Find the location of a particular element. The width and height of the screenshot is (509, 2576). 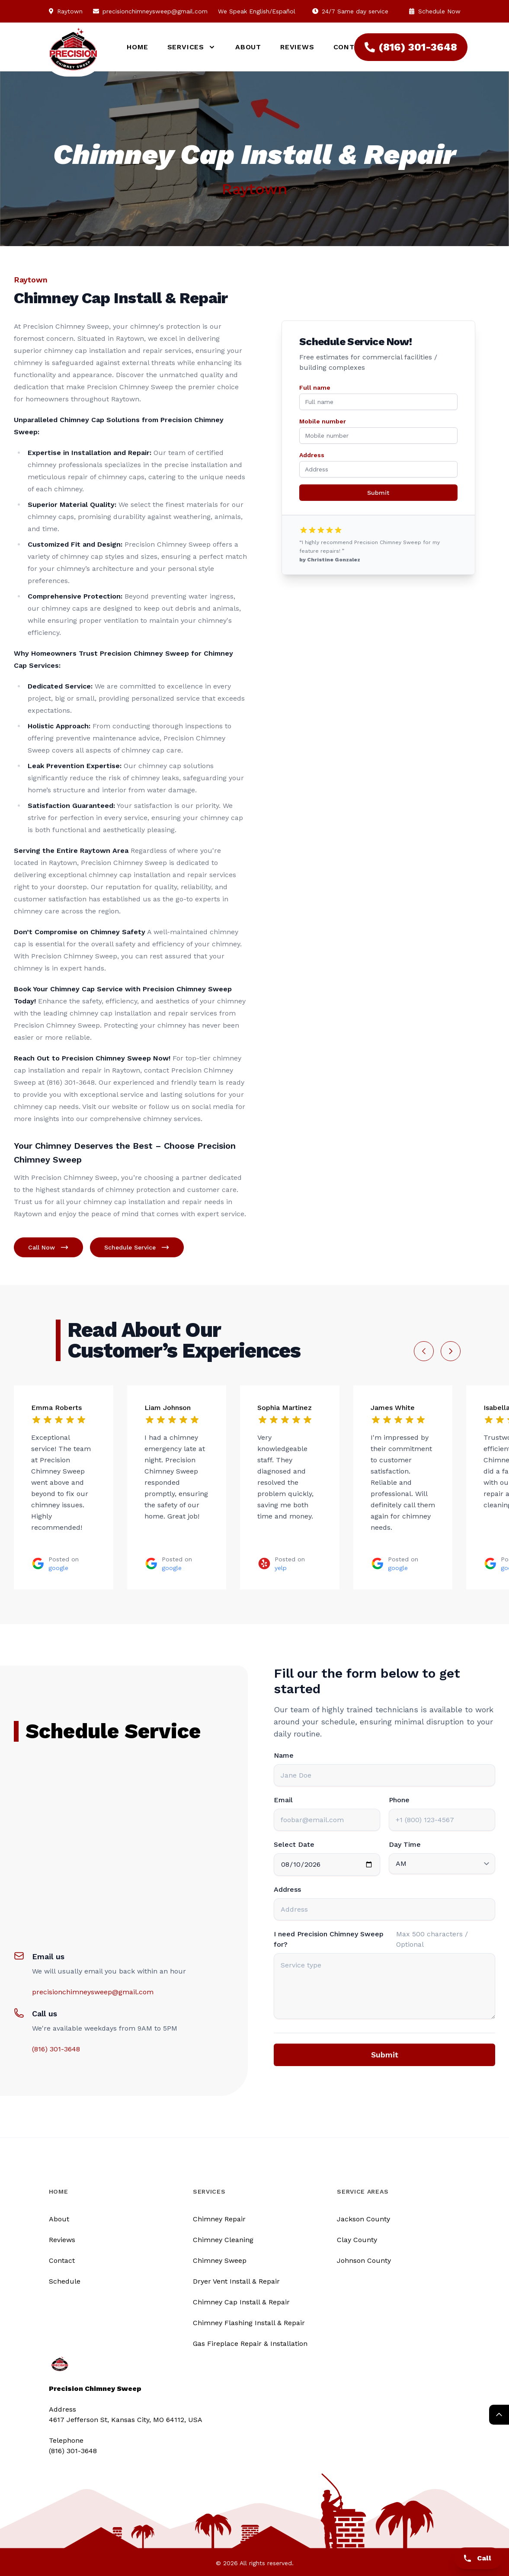

Address is located at coordinates (311, 455).